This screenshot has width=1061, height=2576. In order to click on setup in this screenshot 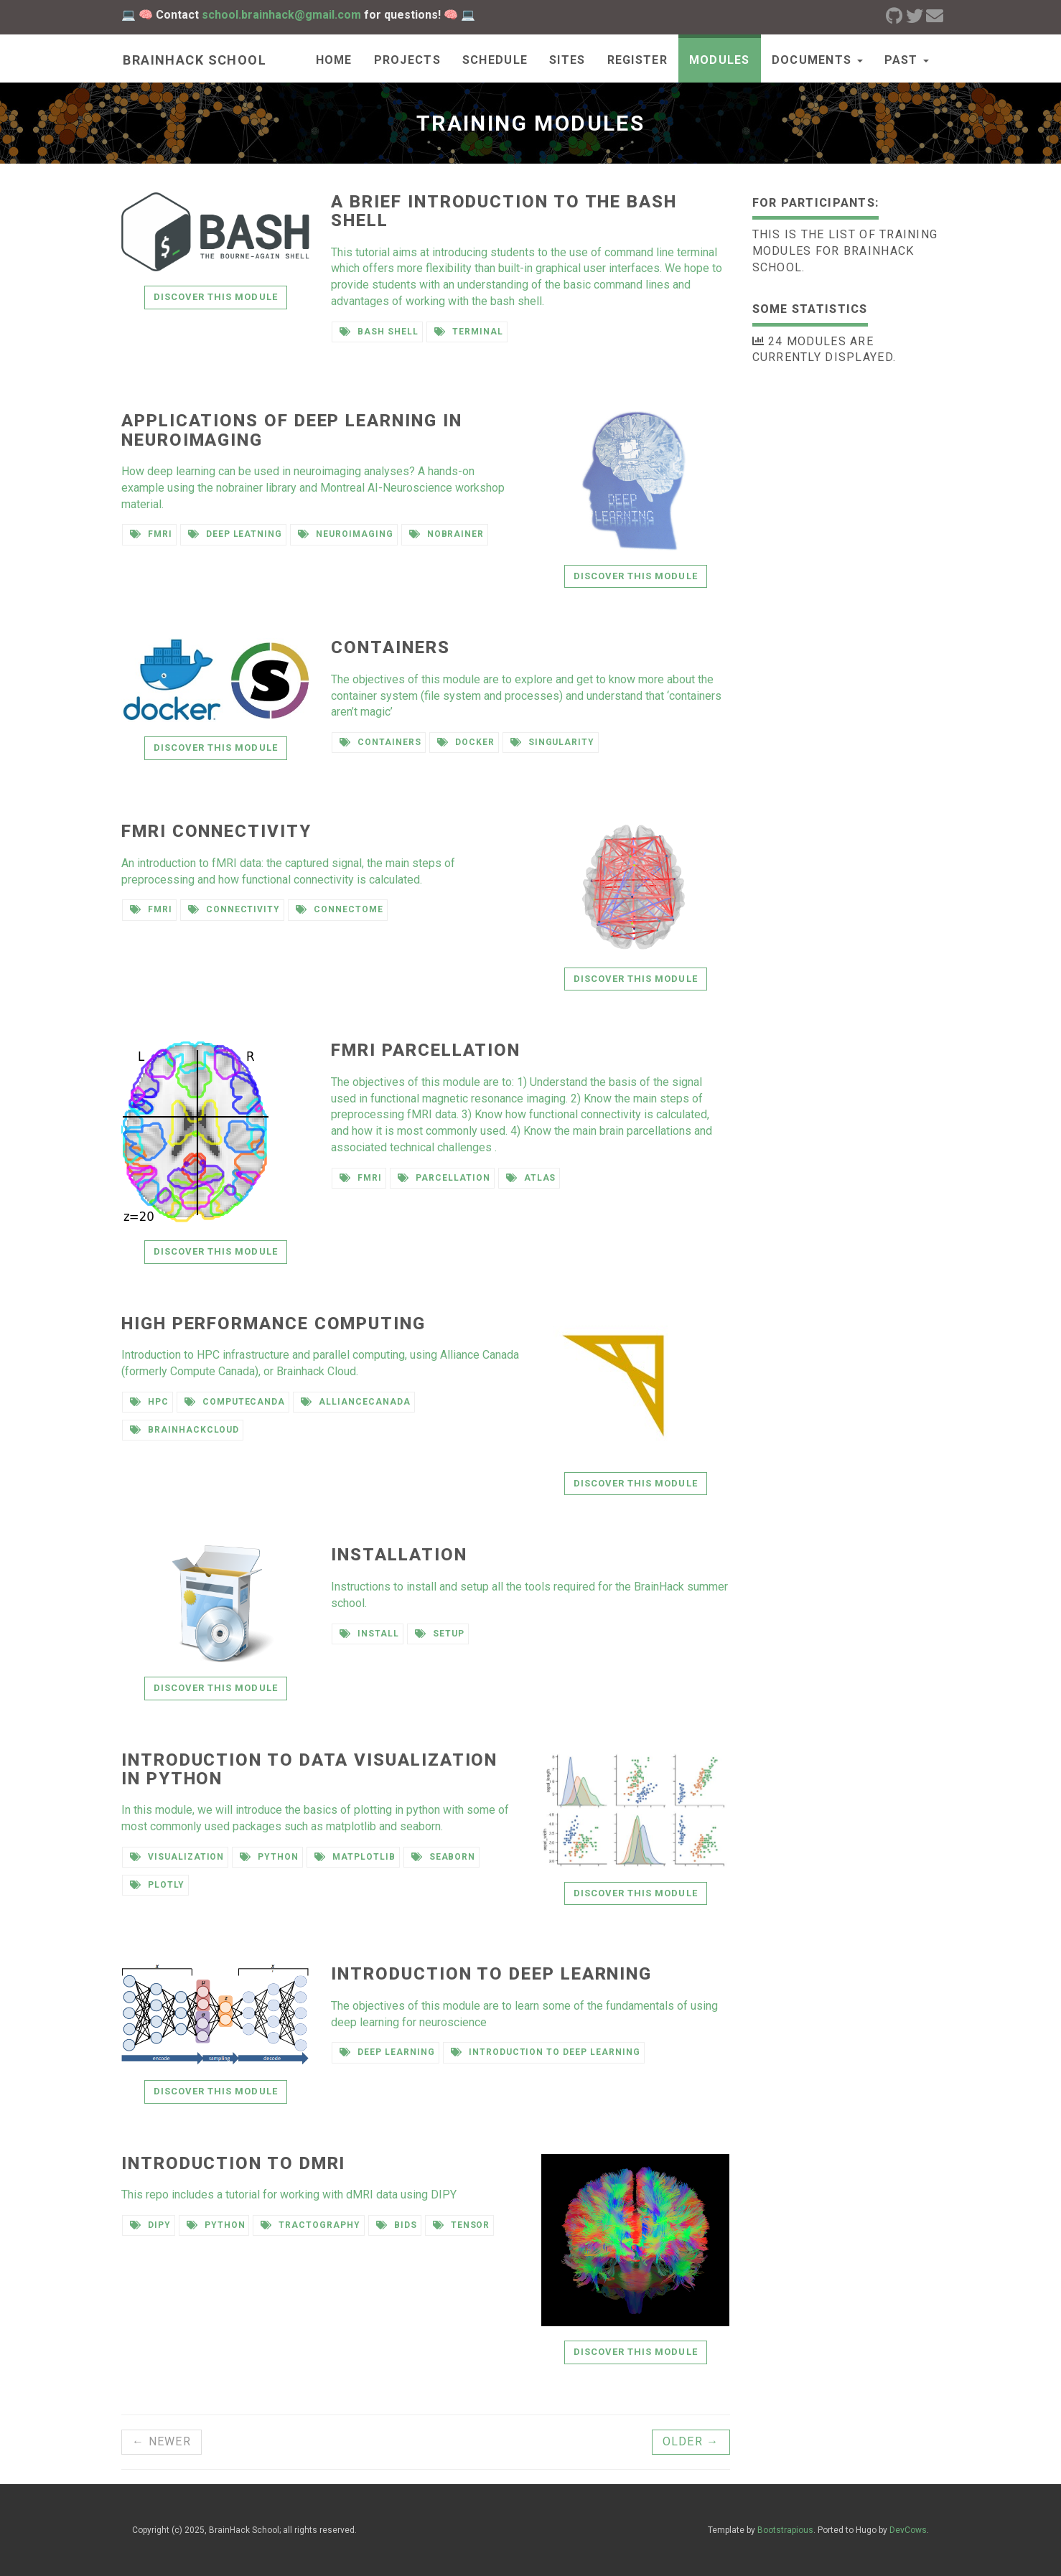, I will do `click(439, 1634)`.